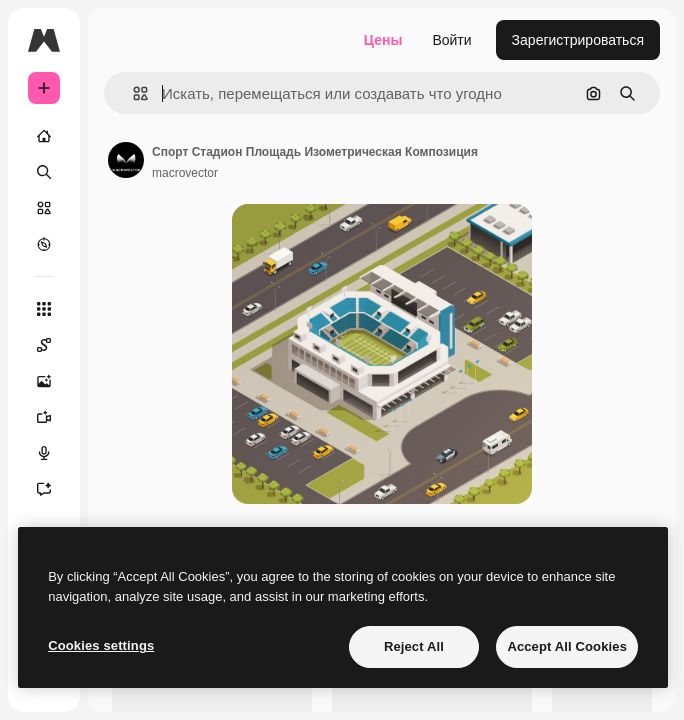 Image resolution: width=684 pixels, height=720 pixels. Describe the element at coordinates (44, 489) in the screenshot. I see `[Ассистент]` at that location.